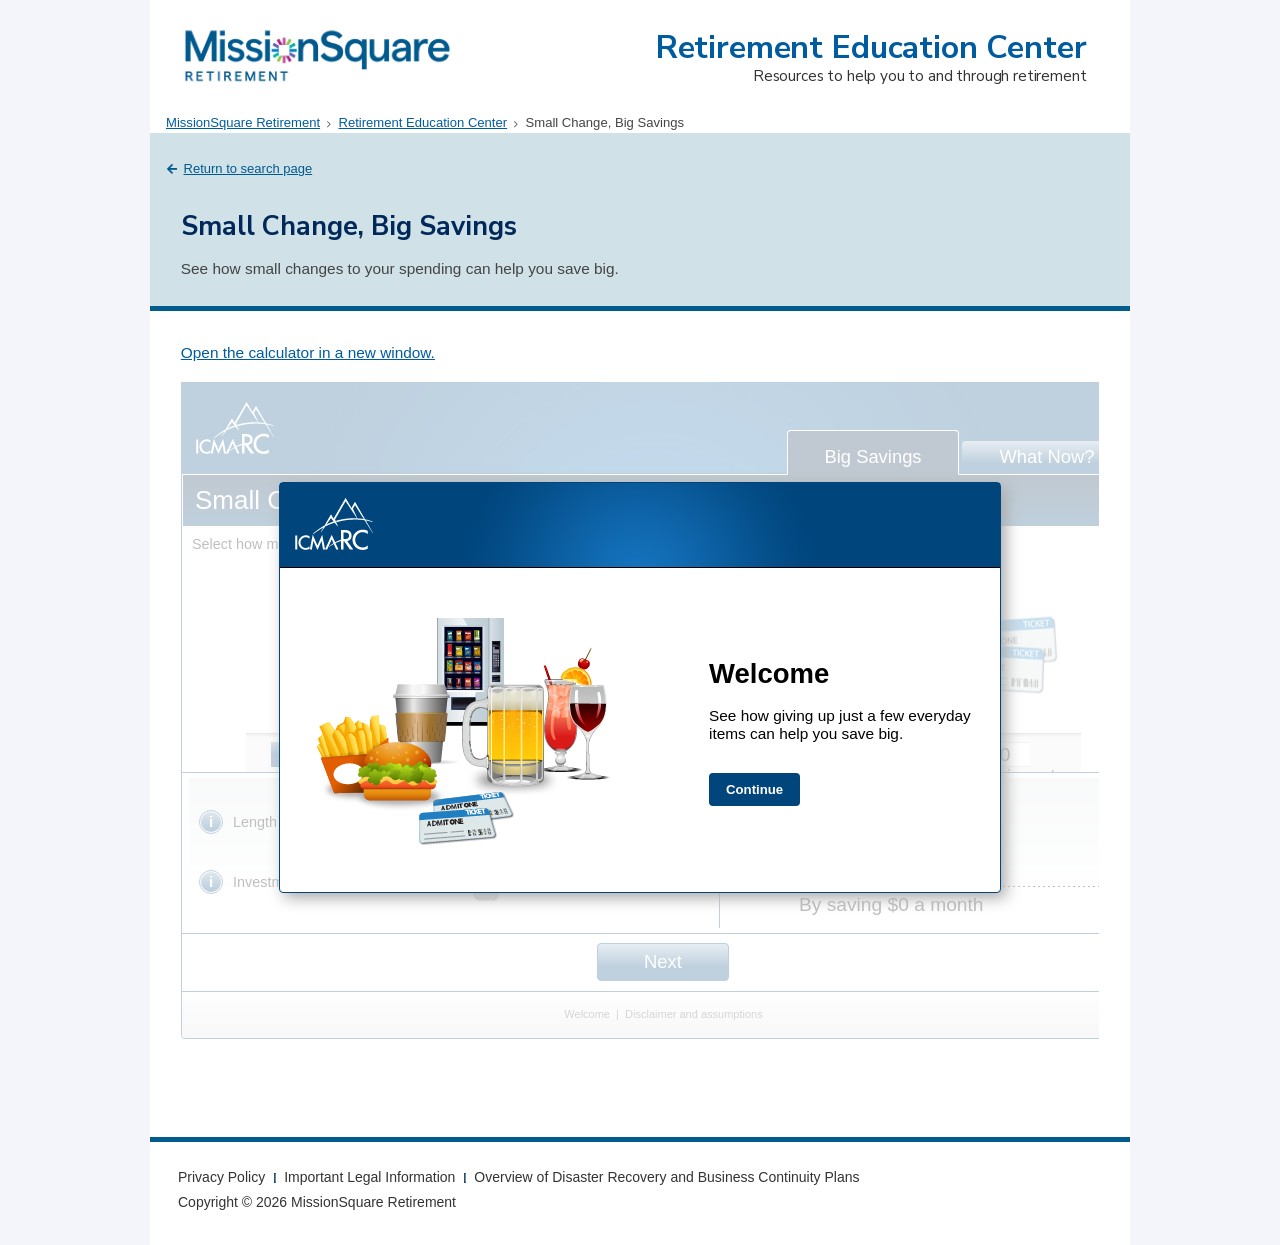 This screenshot has height=1245, width=1280. Describe the element at coordinates (221, 1177) in the screenshot. I see `Privacy Policy` at that location.